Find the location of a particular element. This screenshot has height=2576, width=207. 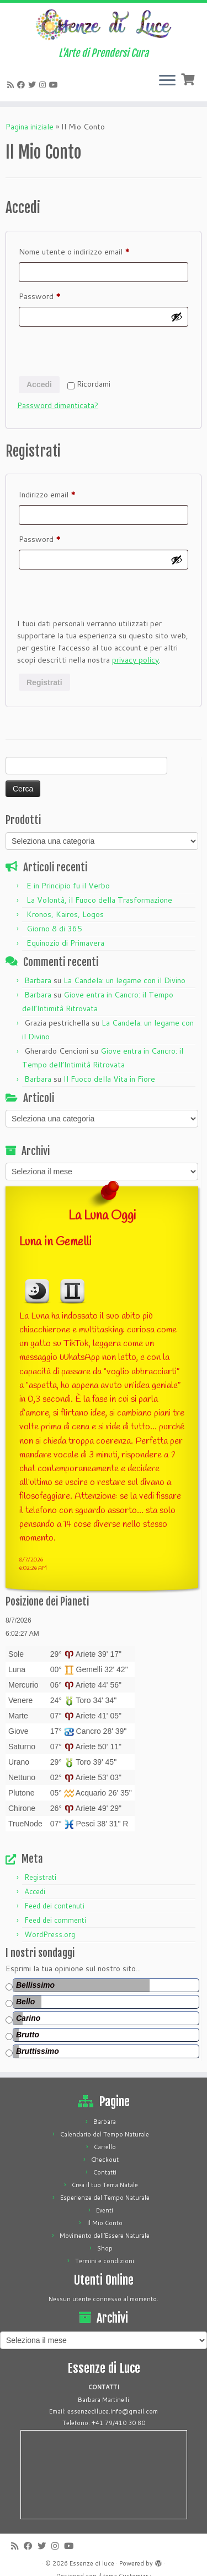

Accedi is located at coordinates (39, 384).